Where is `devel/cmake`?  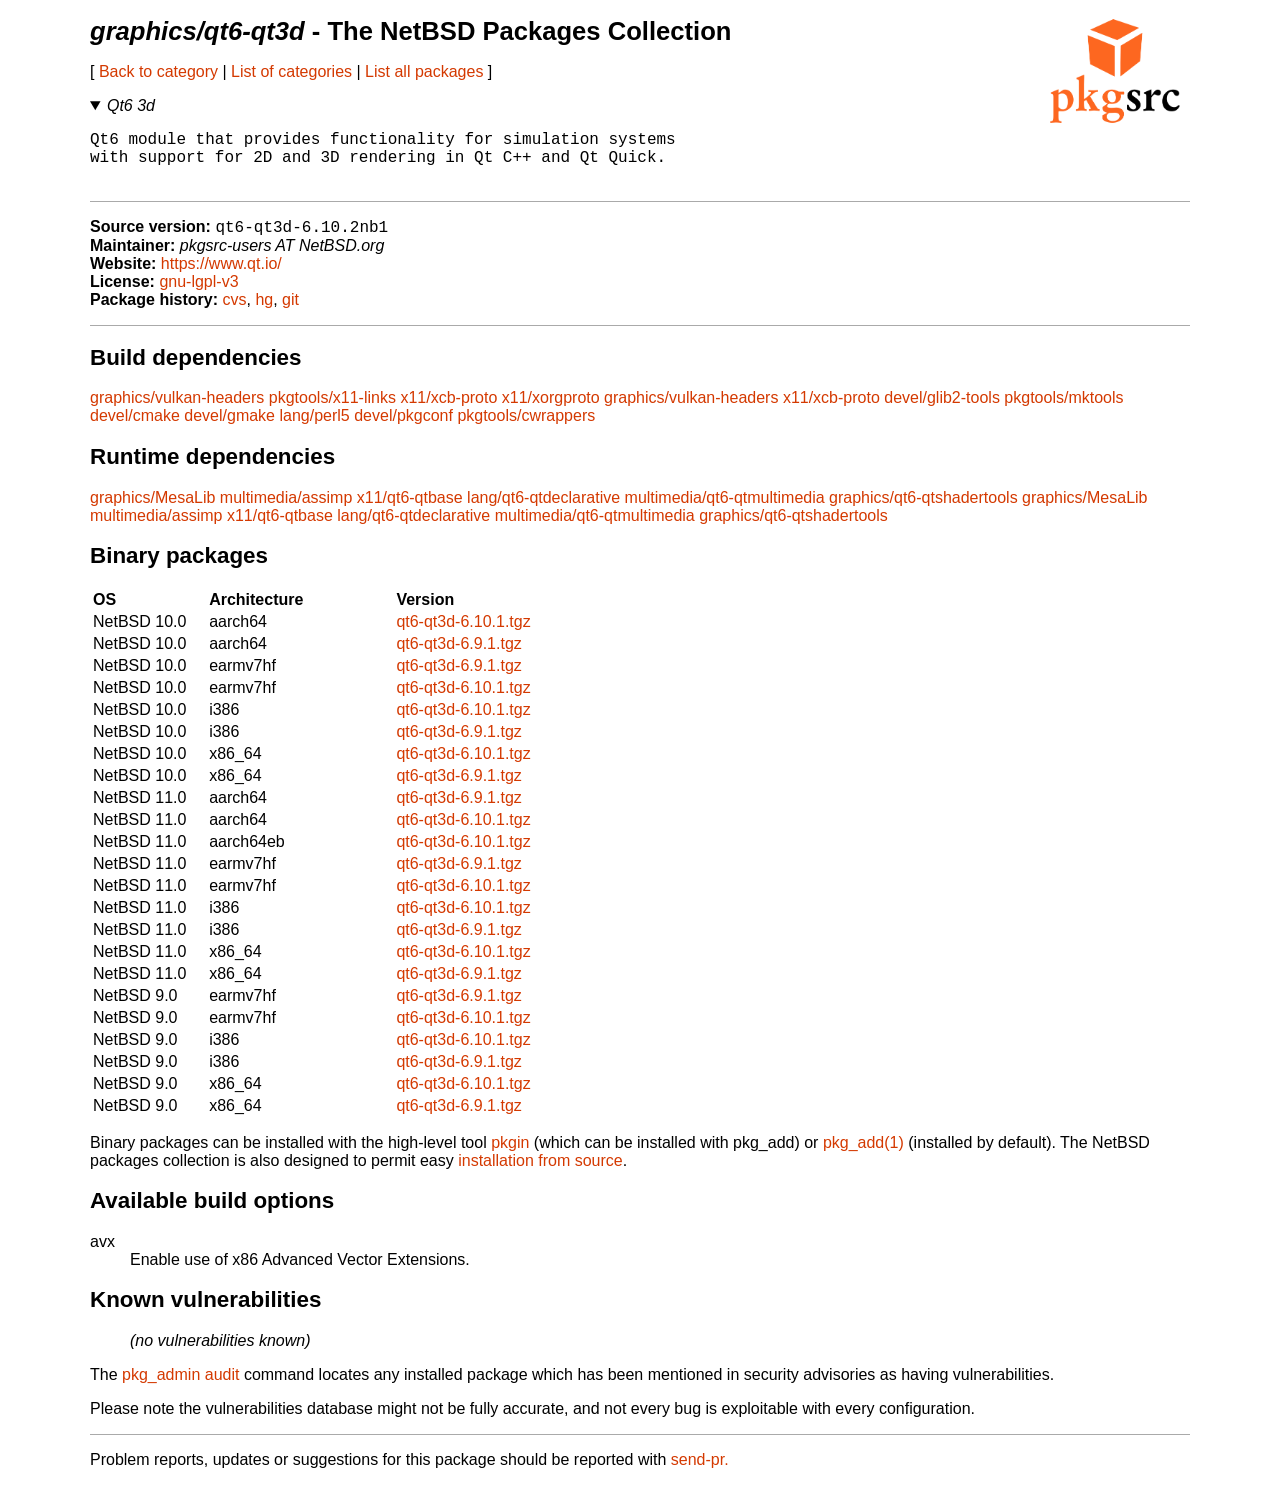 devel/cmake is located at coordinates (135, 430).